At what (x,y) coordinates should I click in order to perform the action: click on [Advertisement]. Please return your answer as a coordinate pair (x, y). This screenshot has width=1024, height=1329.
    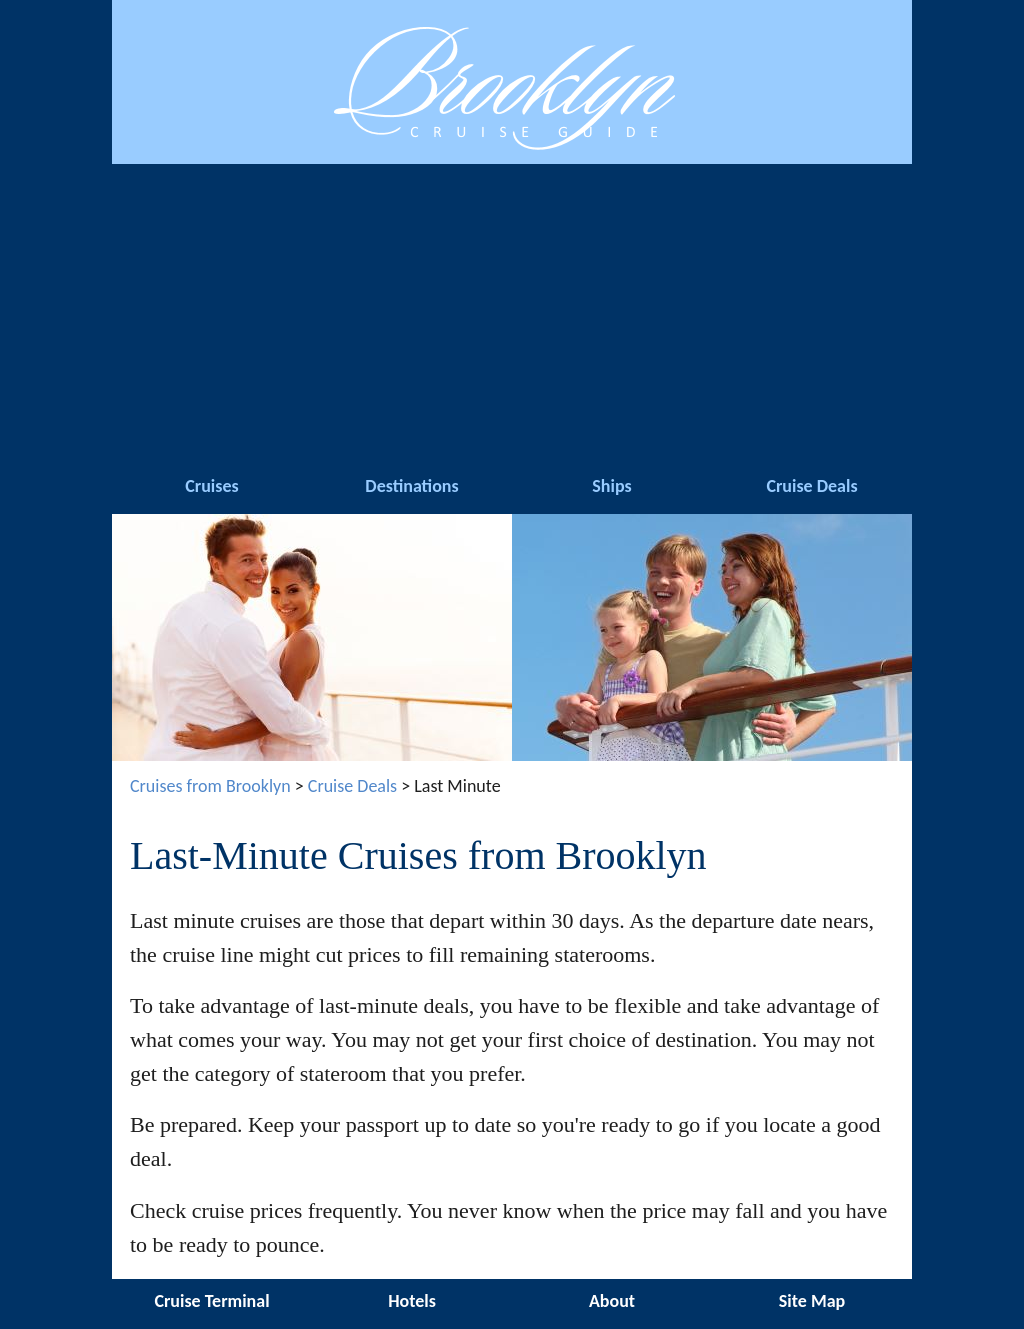
    Looking at the image, I should click on (512, 314).